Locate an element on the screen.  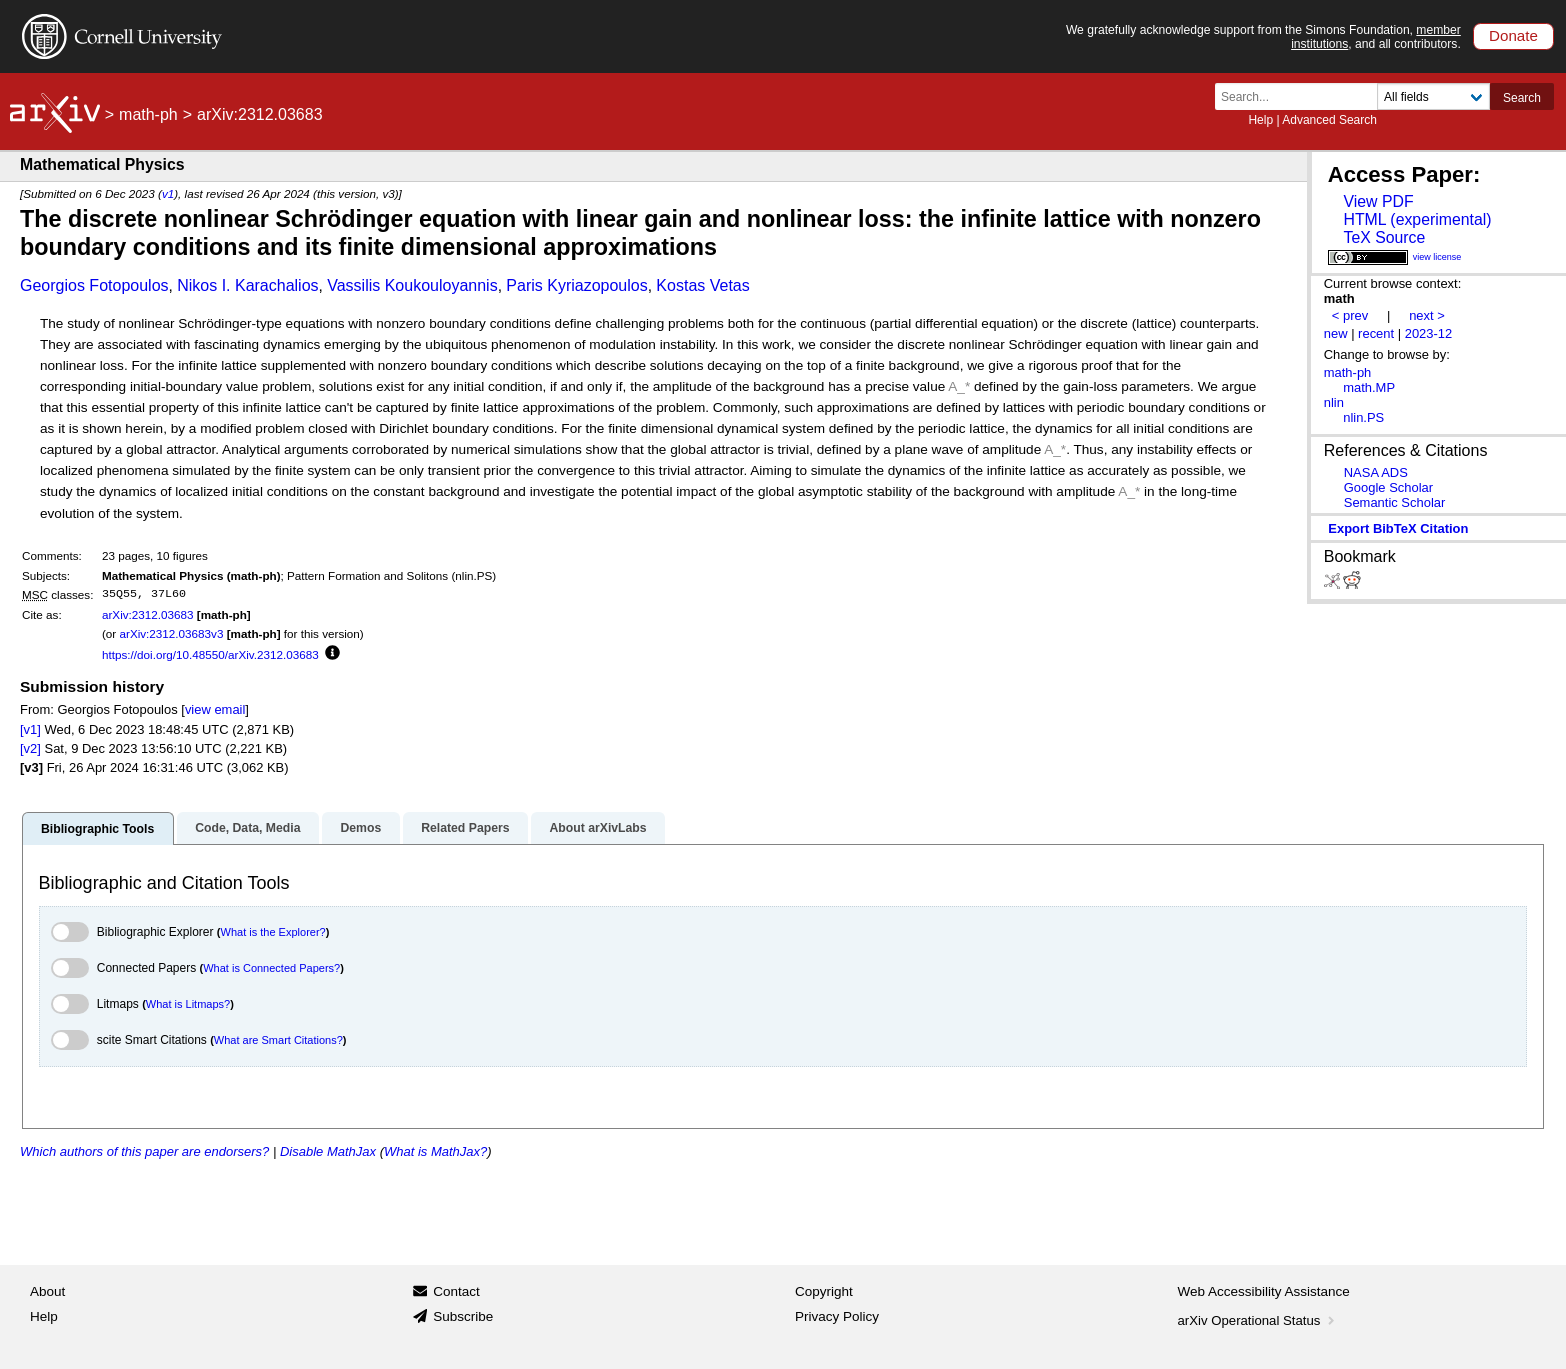
2023-12 is located at coordinates (1429, 333).